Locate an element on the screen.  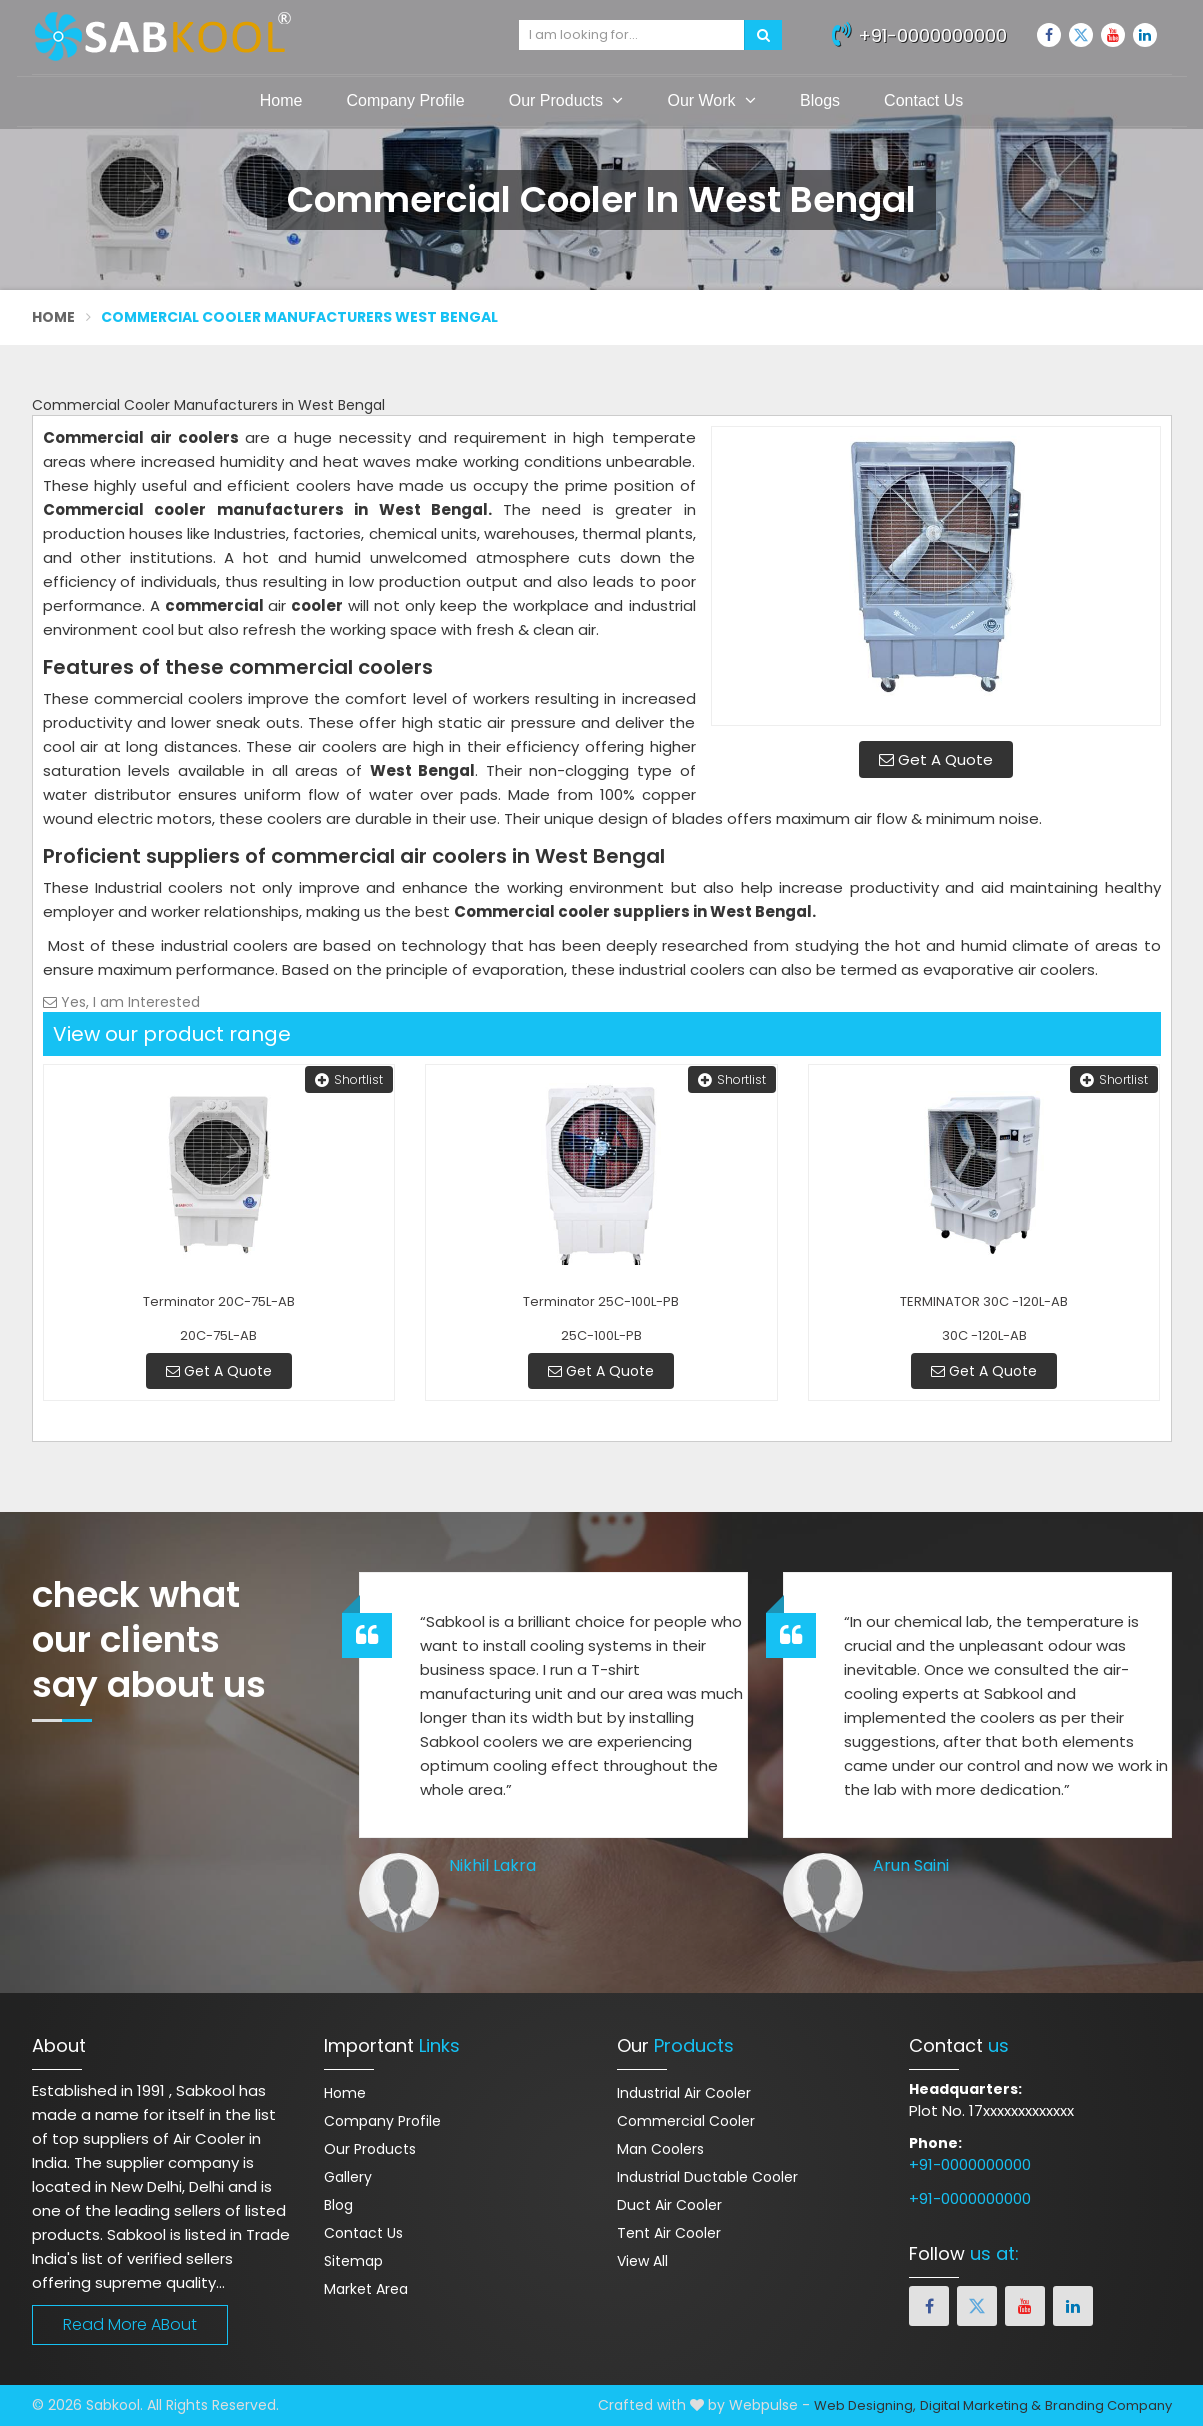
Duct Air Cooler is located at coordinates (669, 2205).